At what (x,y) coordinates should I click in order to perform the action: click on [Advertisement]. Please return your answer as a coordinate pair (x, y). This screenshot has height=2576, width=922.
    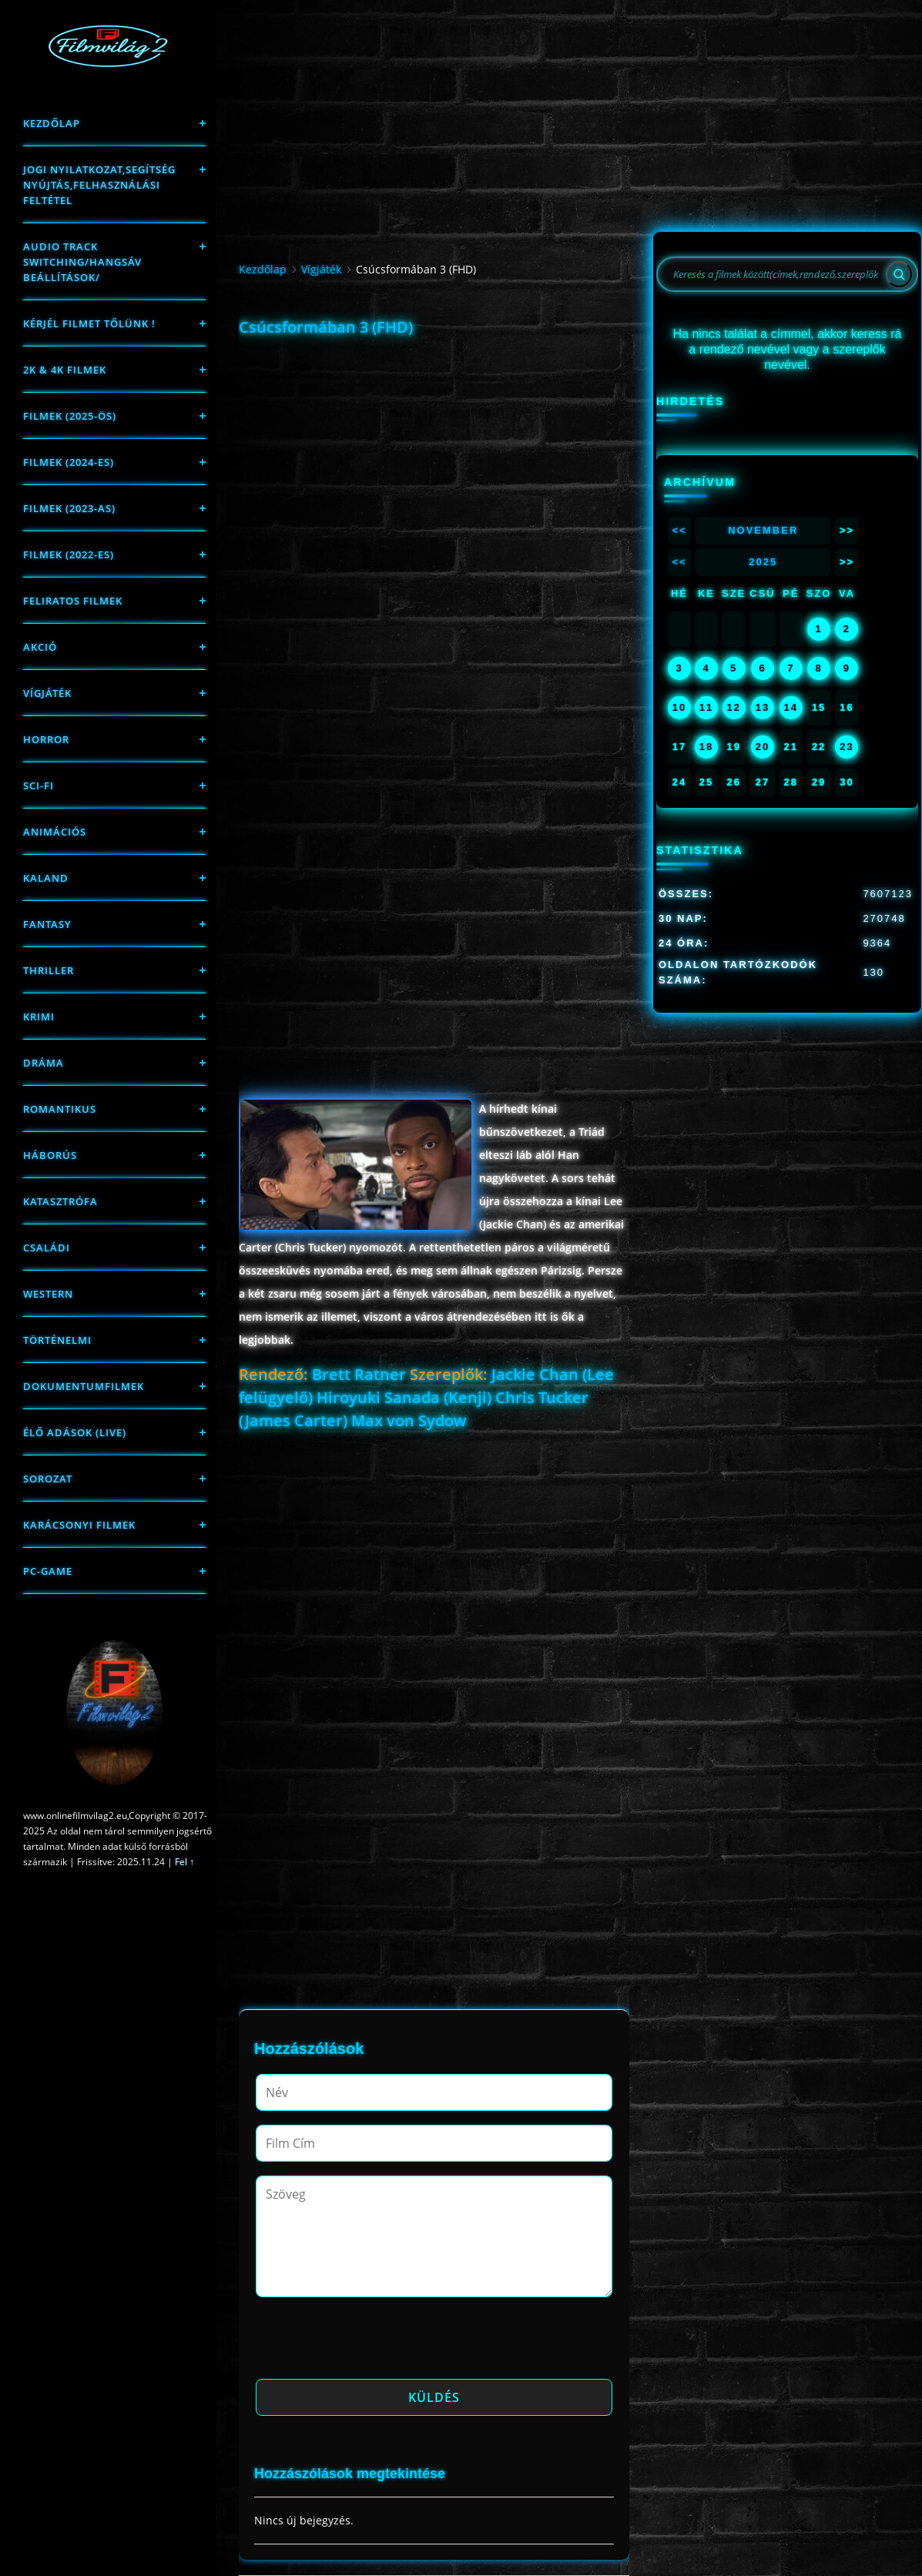
    Looking at the image, I should click on (434, 450).